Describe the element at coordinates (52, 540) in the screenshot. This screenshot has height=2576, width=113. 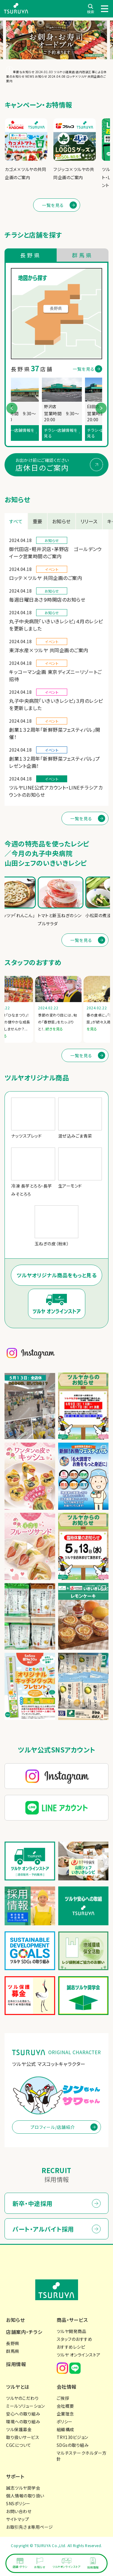
I see `お知らせ` at that location.